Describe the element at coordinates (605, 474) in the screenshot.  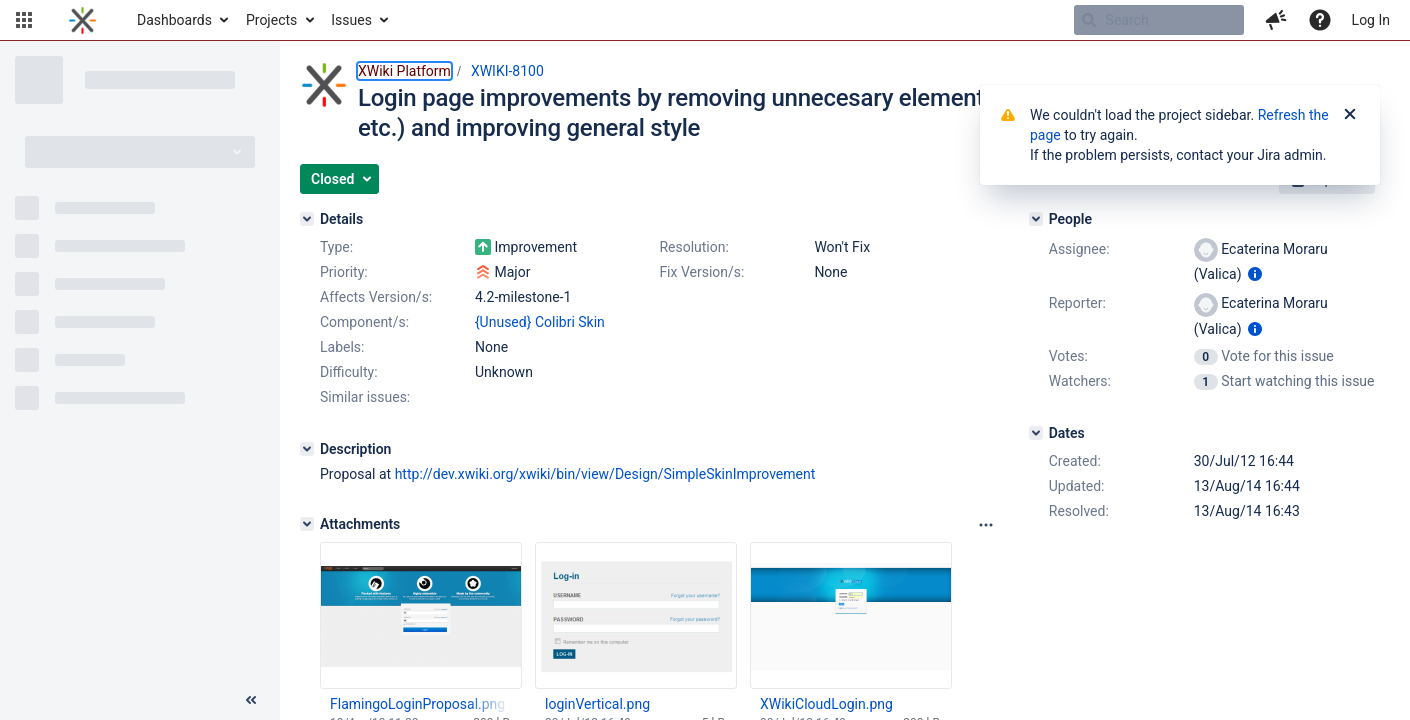
I see `http://dev.xwiki.org/xwiki/bin/view/Design/SimpleSkinImprovement` at that location.